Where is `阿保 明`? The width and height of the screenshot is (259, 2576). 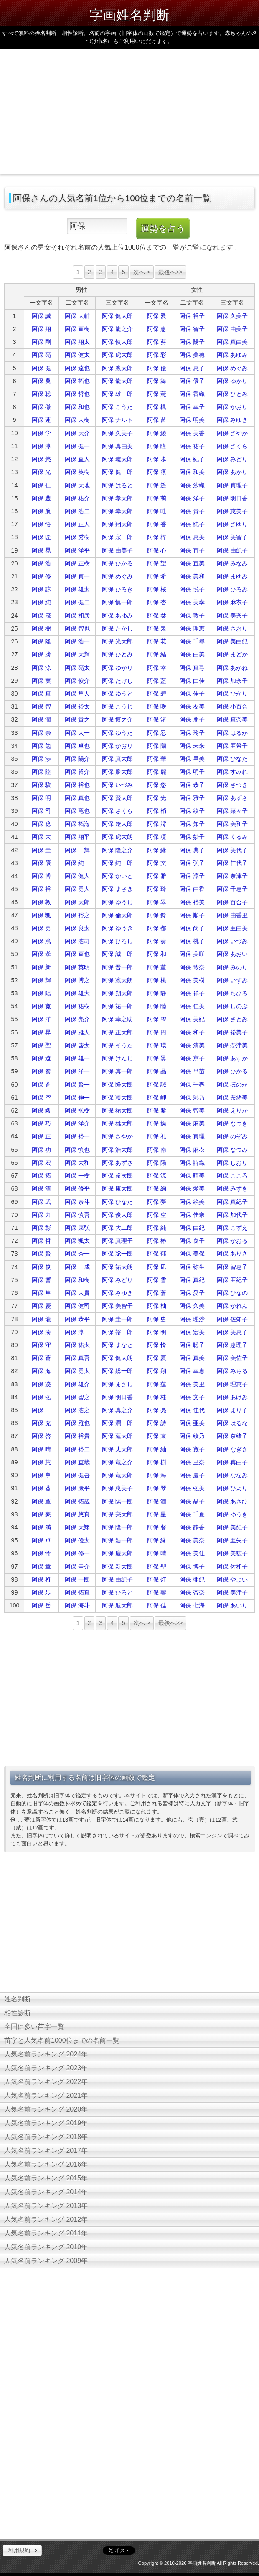 阿保 明 is located at coordinates (41, 798).